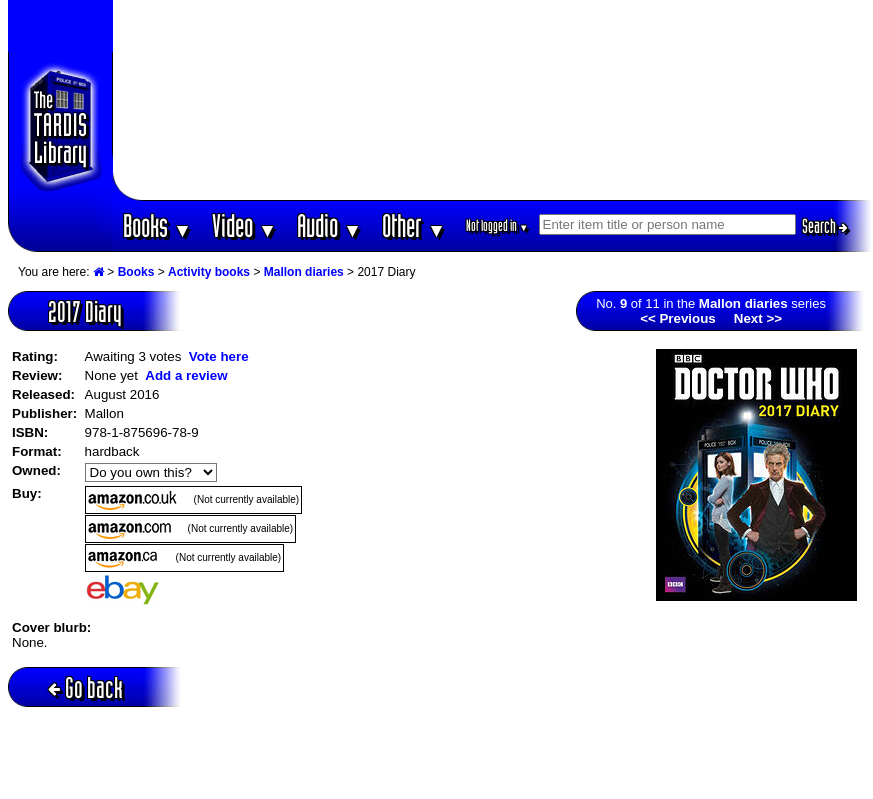 This screenshot has height=799, width=873. I want to click on Audio, so click(329, 225).